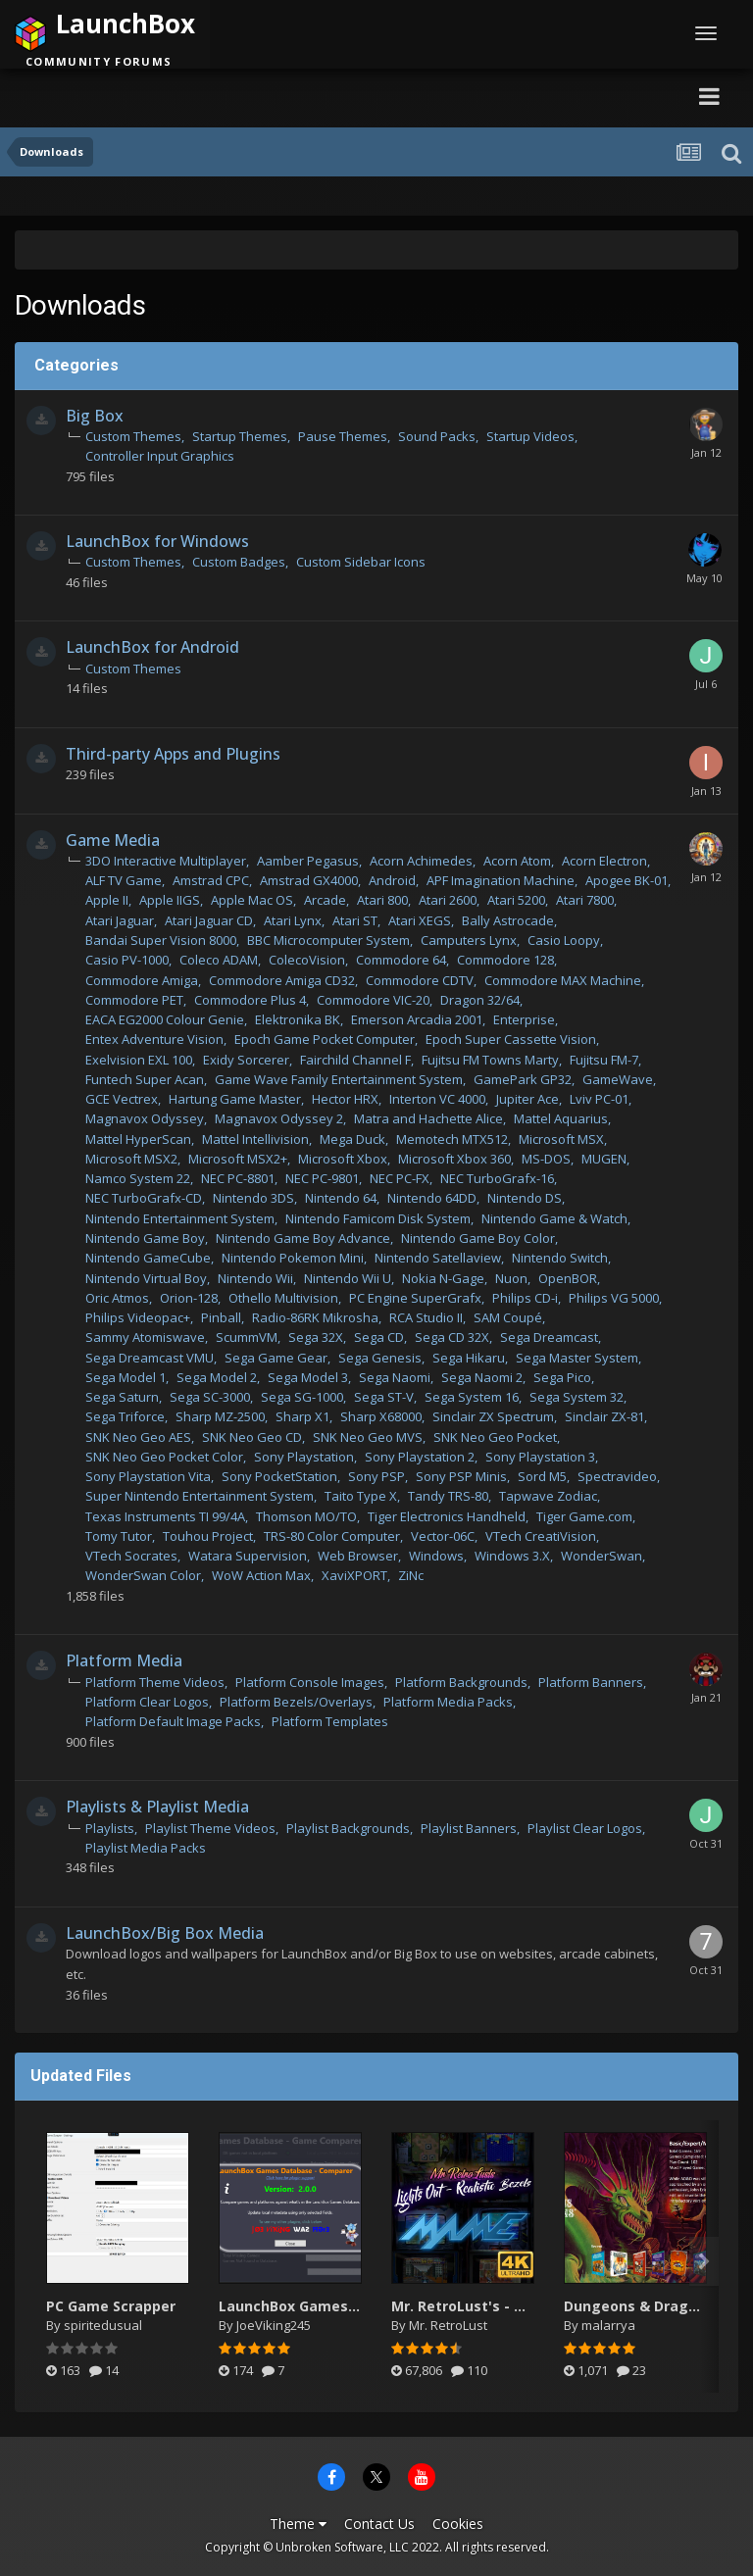 This screenshot has width=753, height=2576. I want to click on Nintendo Game Boy, so click(145, 1238).